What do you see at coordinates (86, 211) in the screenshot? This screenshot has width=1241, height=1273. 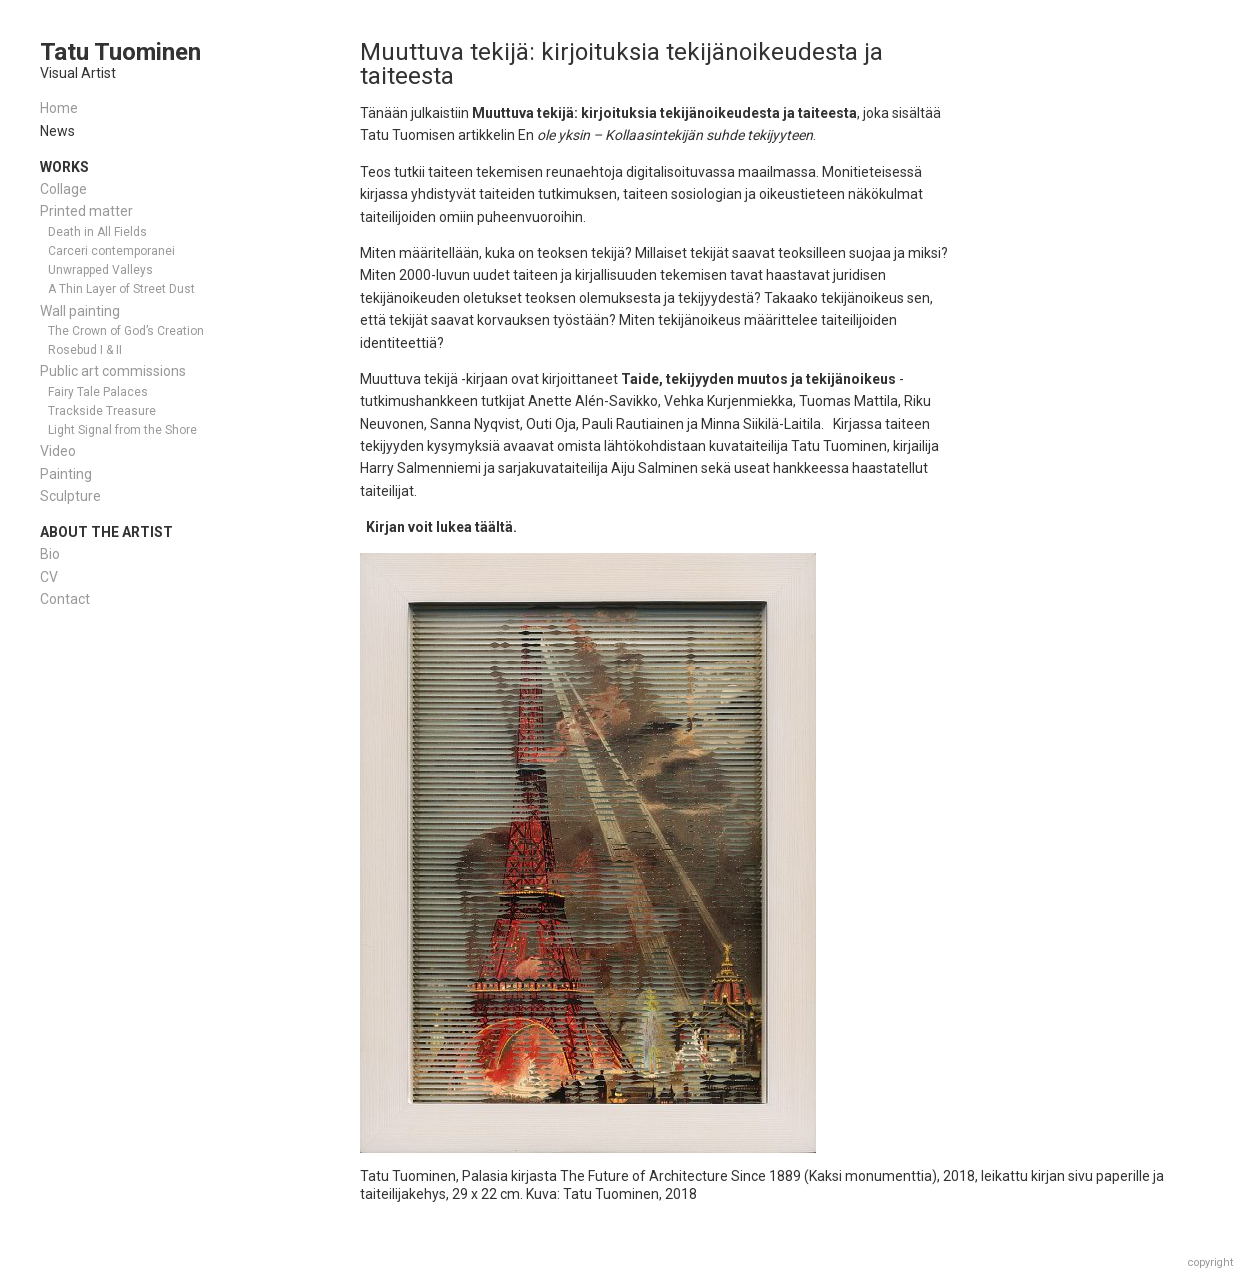 I see `Printed matter` at bounding box center [86, 211].